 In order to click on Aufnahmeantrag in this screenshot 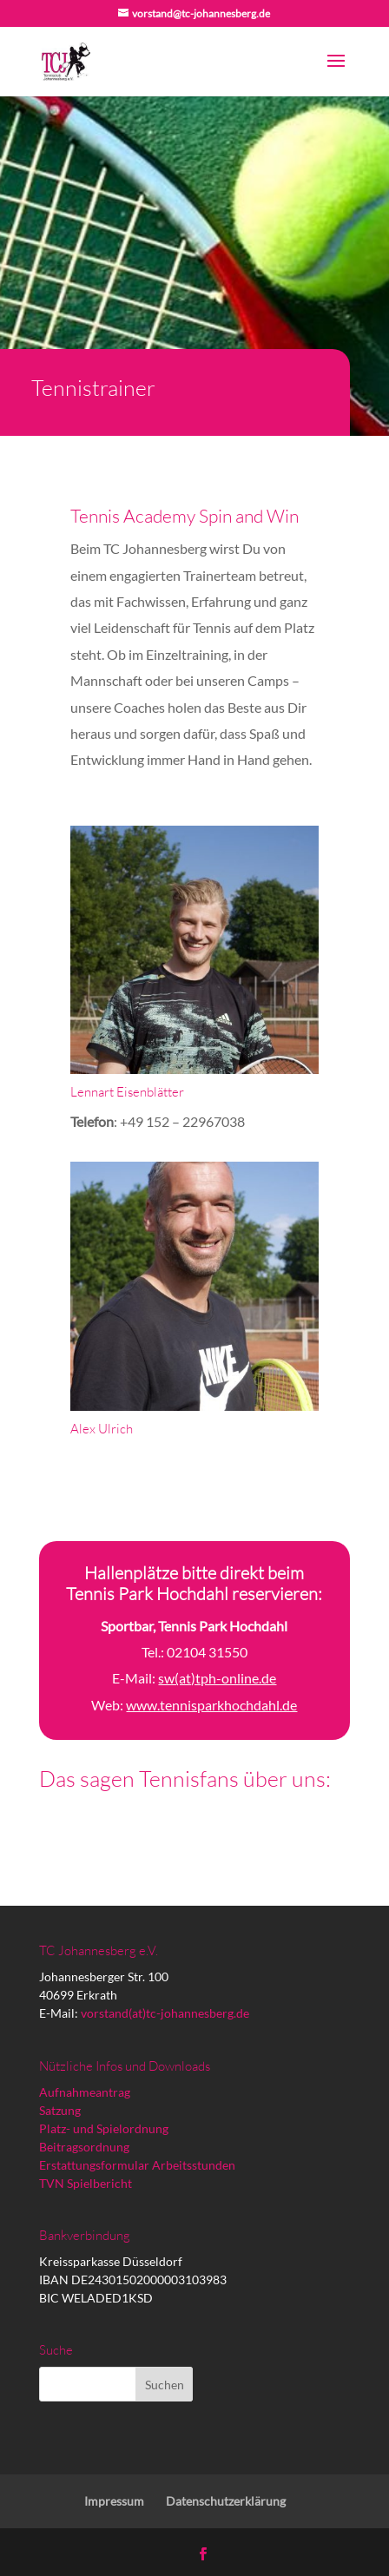, I will do `click(84, 2092)`.